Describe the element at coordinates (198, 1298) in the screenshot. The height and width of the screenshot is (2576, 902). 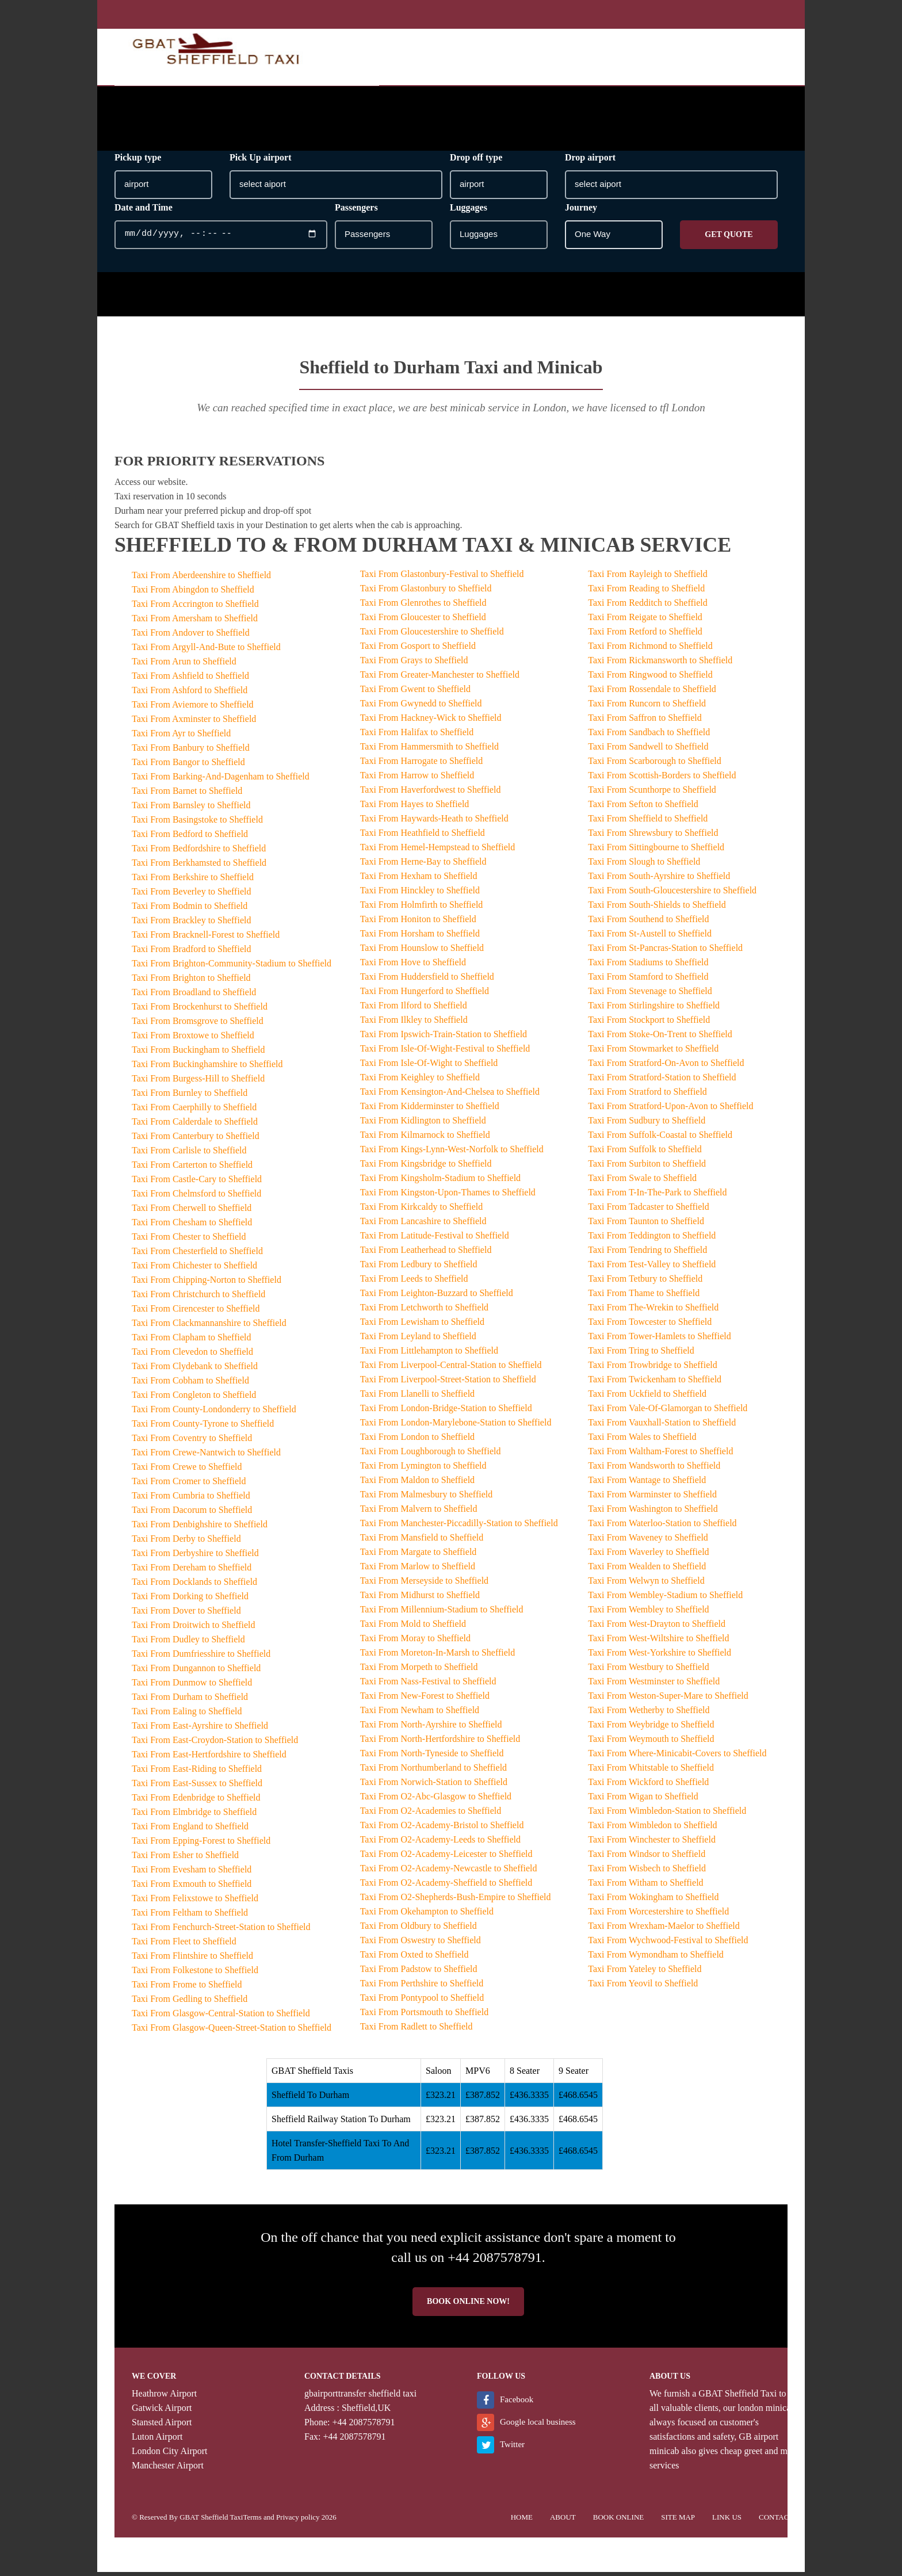
I see `Taxi From Christchurch to Sheffield` at that location.